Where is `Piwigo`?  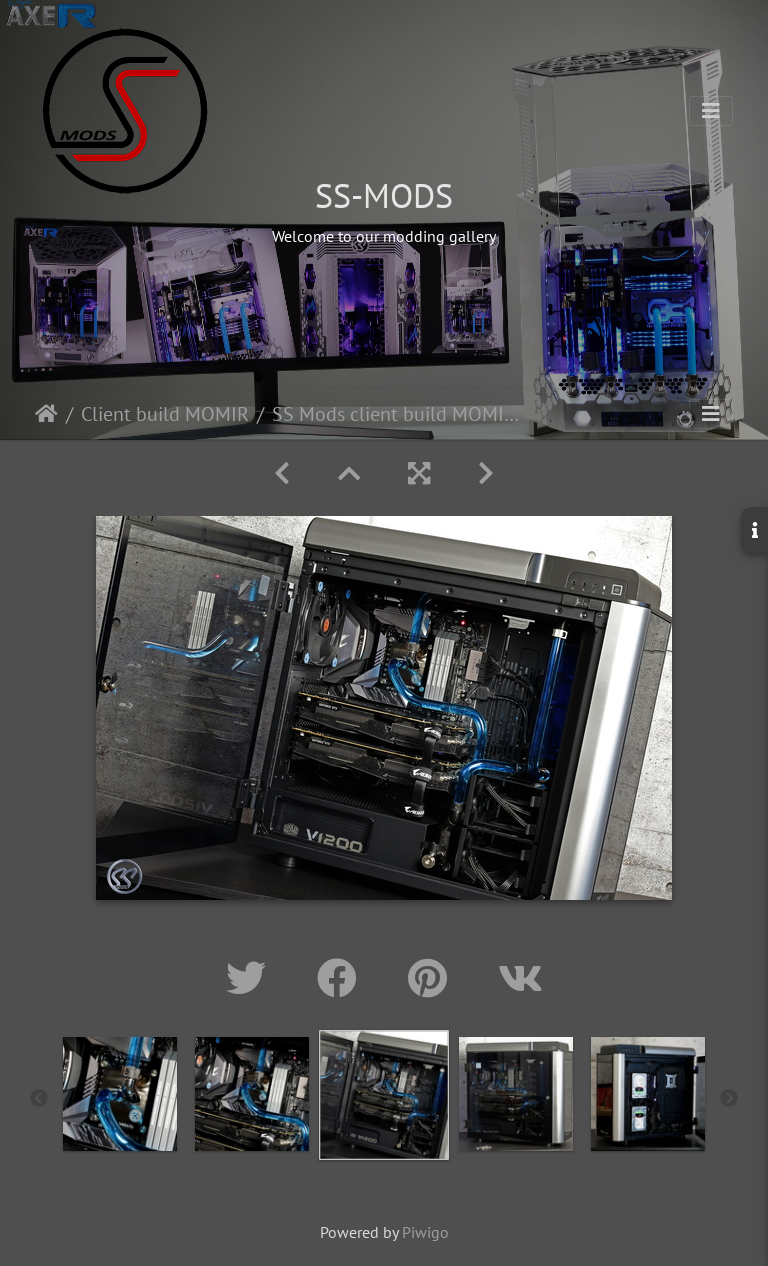
Piwigo is located at coordinates (425, 1232).